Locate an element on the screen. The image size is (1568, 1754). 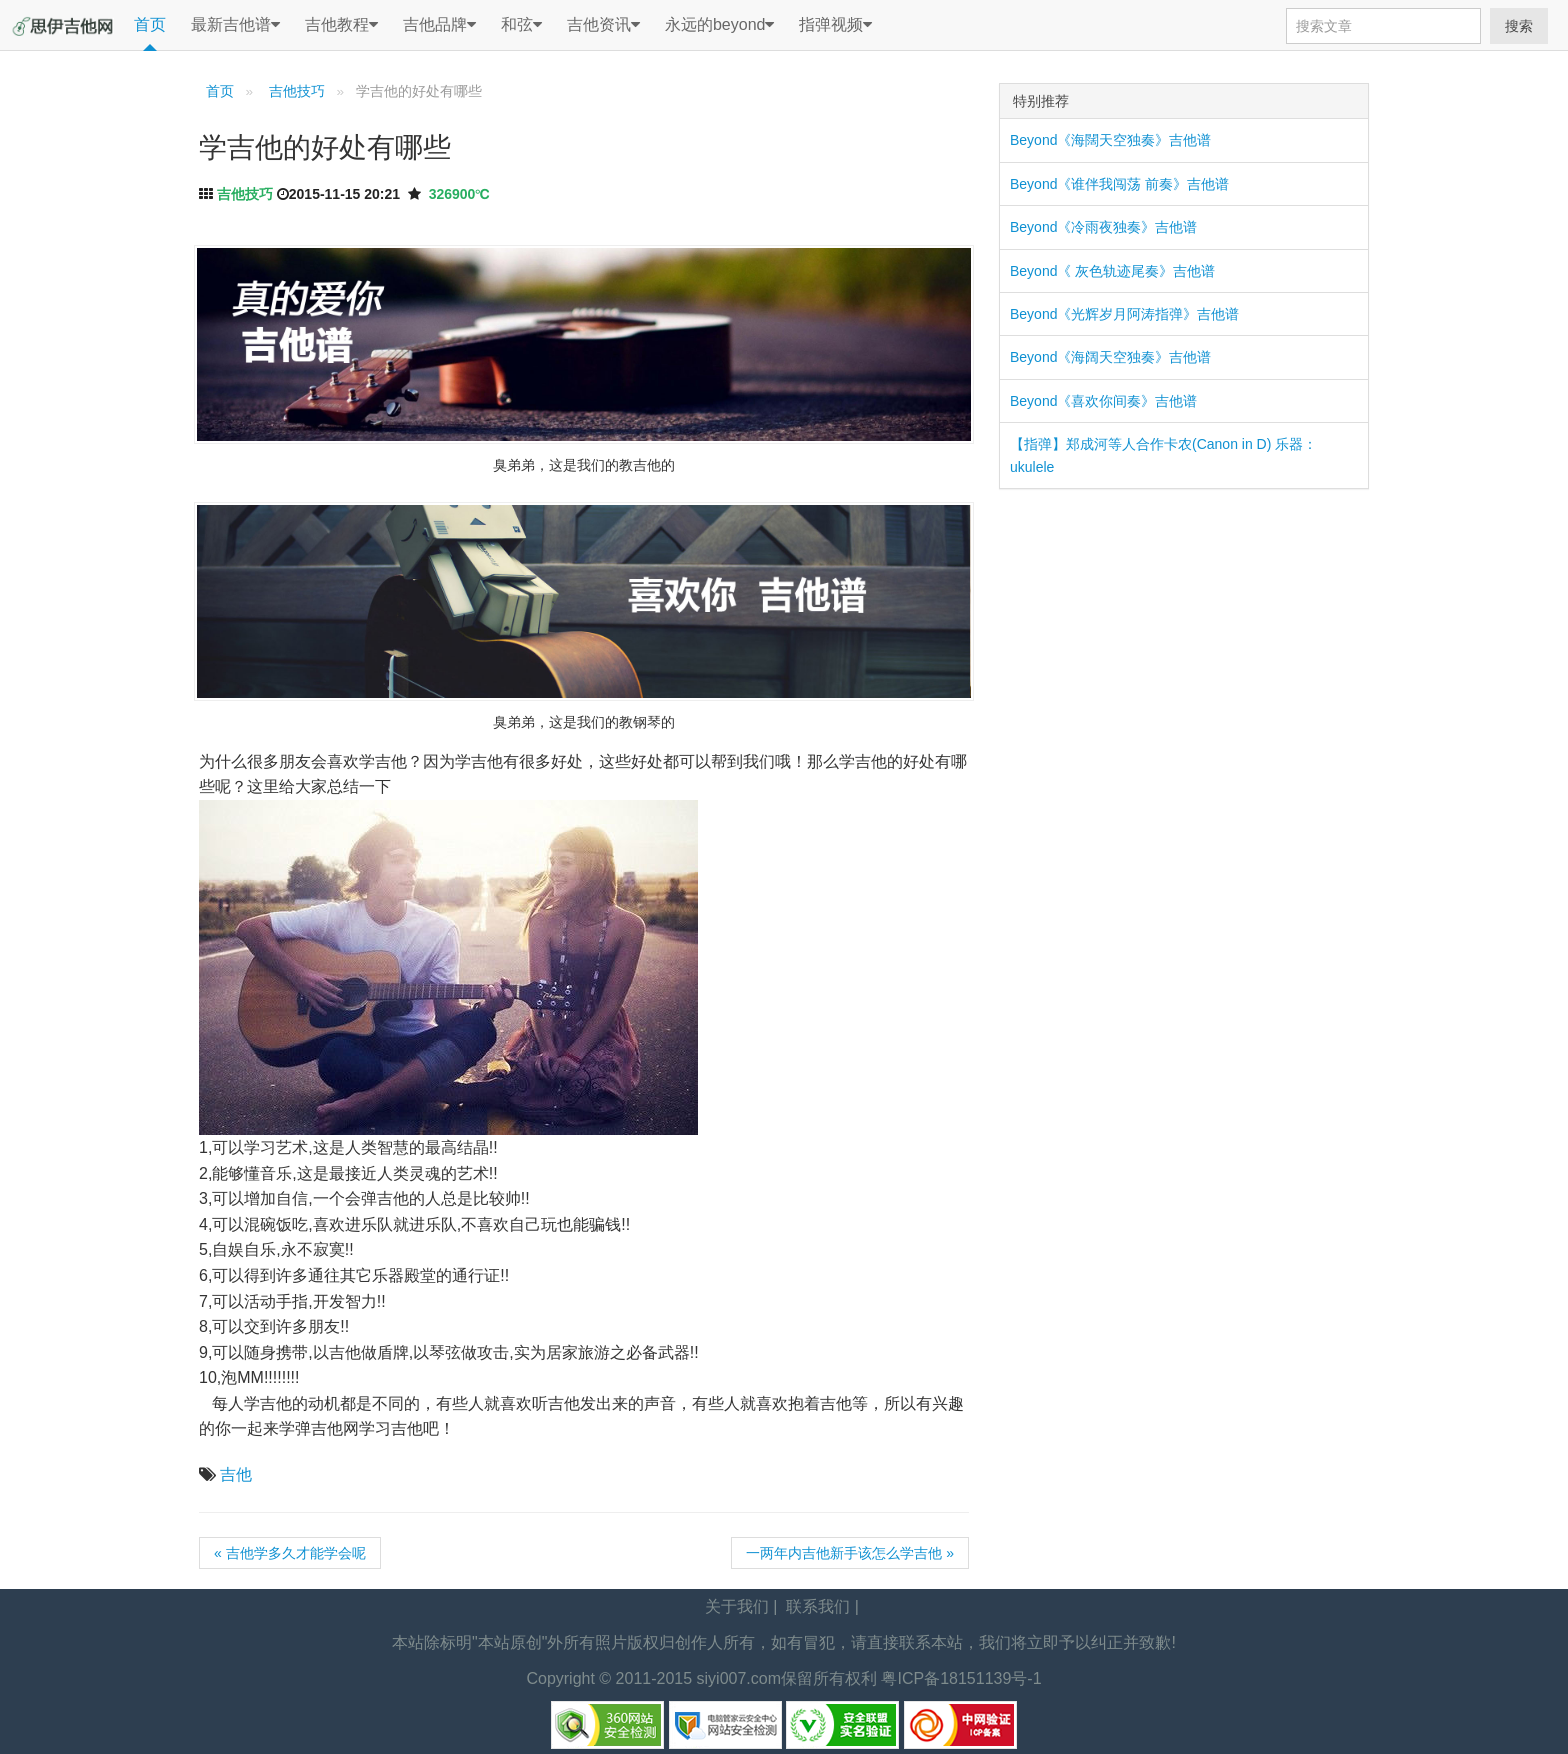
首页 is located at coordinates (150, 24).